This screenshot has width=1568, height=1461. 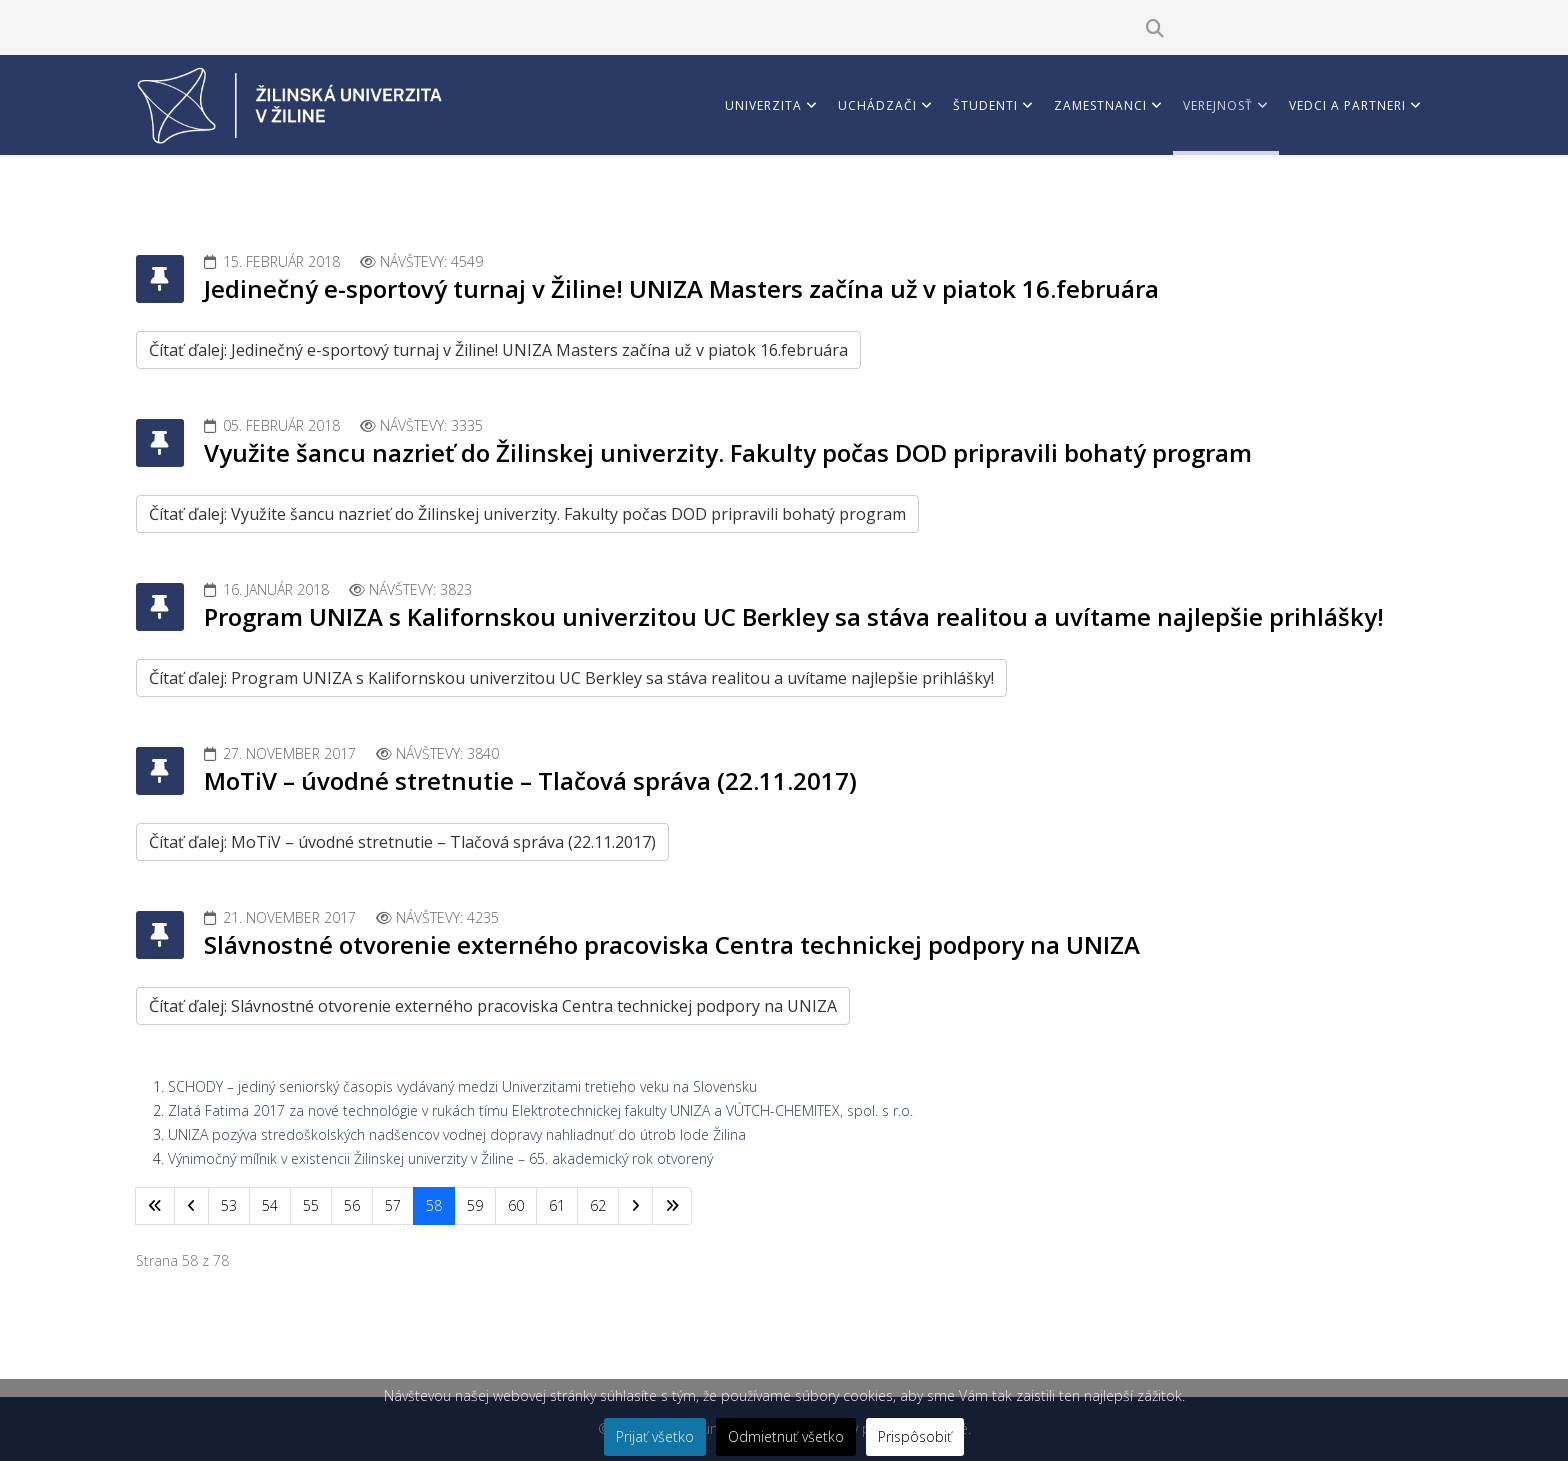 I want to click on 60 [Prejsť na stránku 60], so click(x=516, y=1205).